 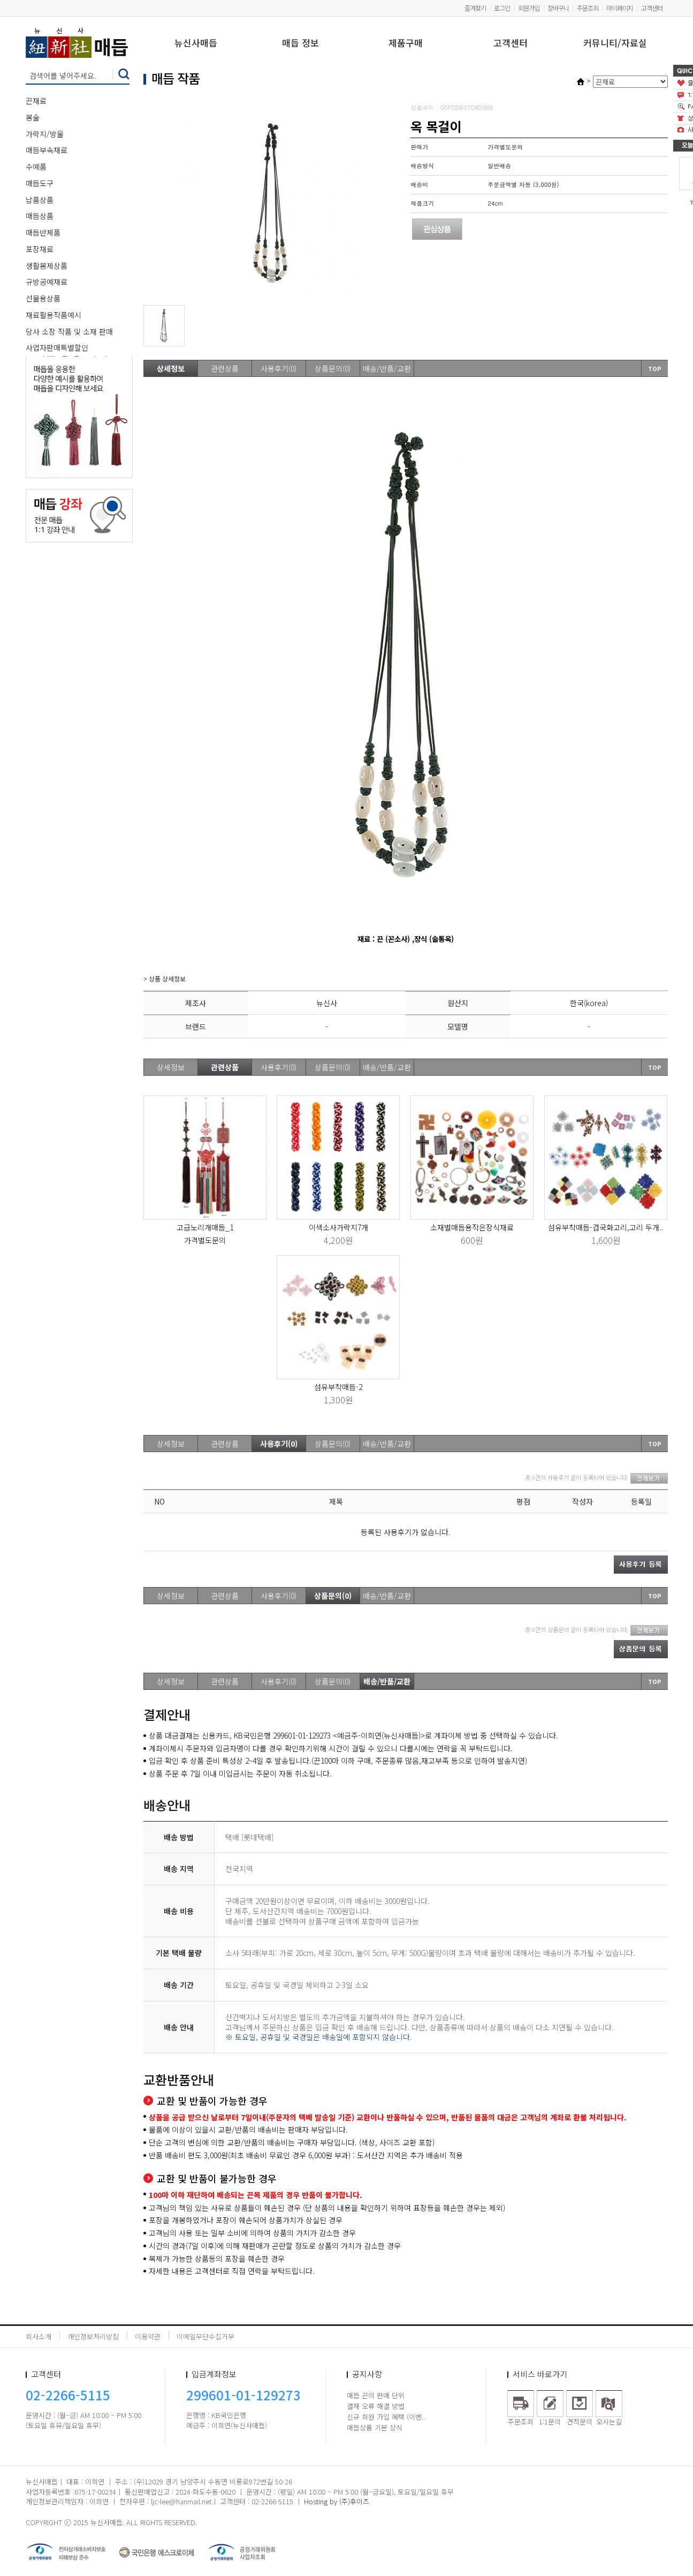 I want to click on 장바구니, so click(x=558, y=7).